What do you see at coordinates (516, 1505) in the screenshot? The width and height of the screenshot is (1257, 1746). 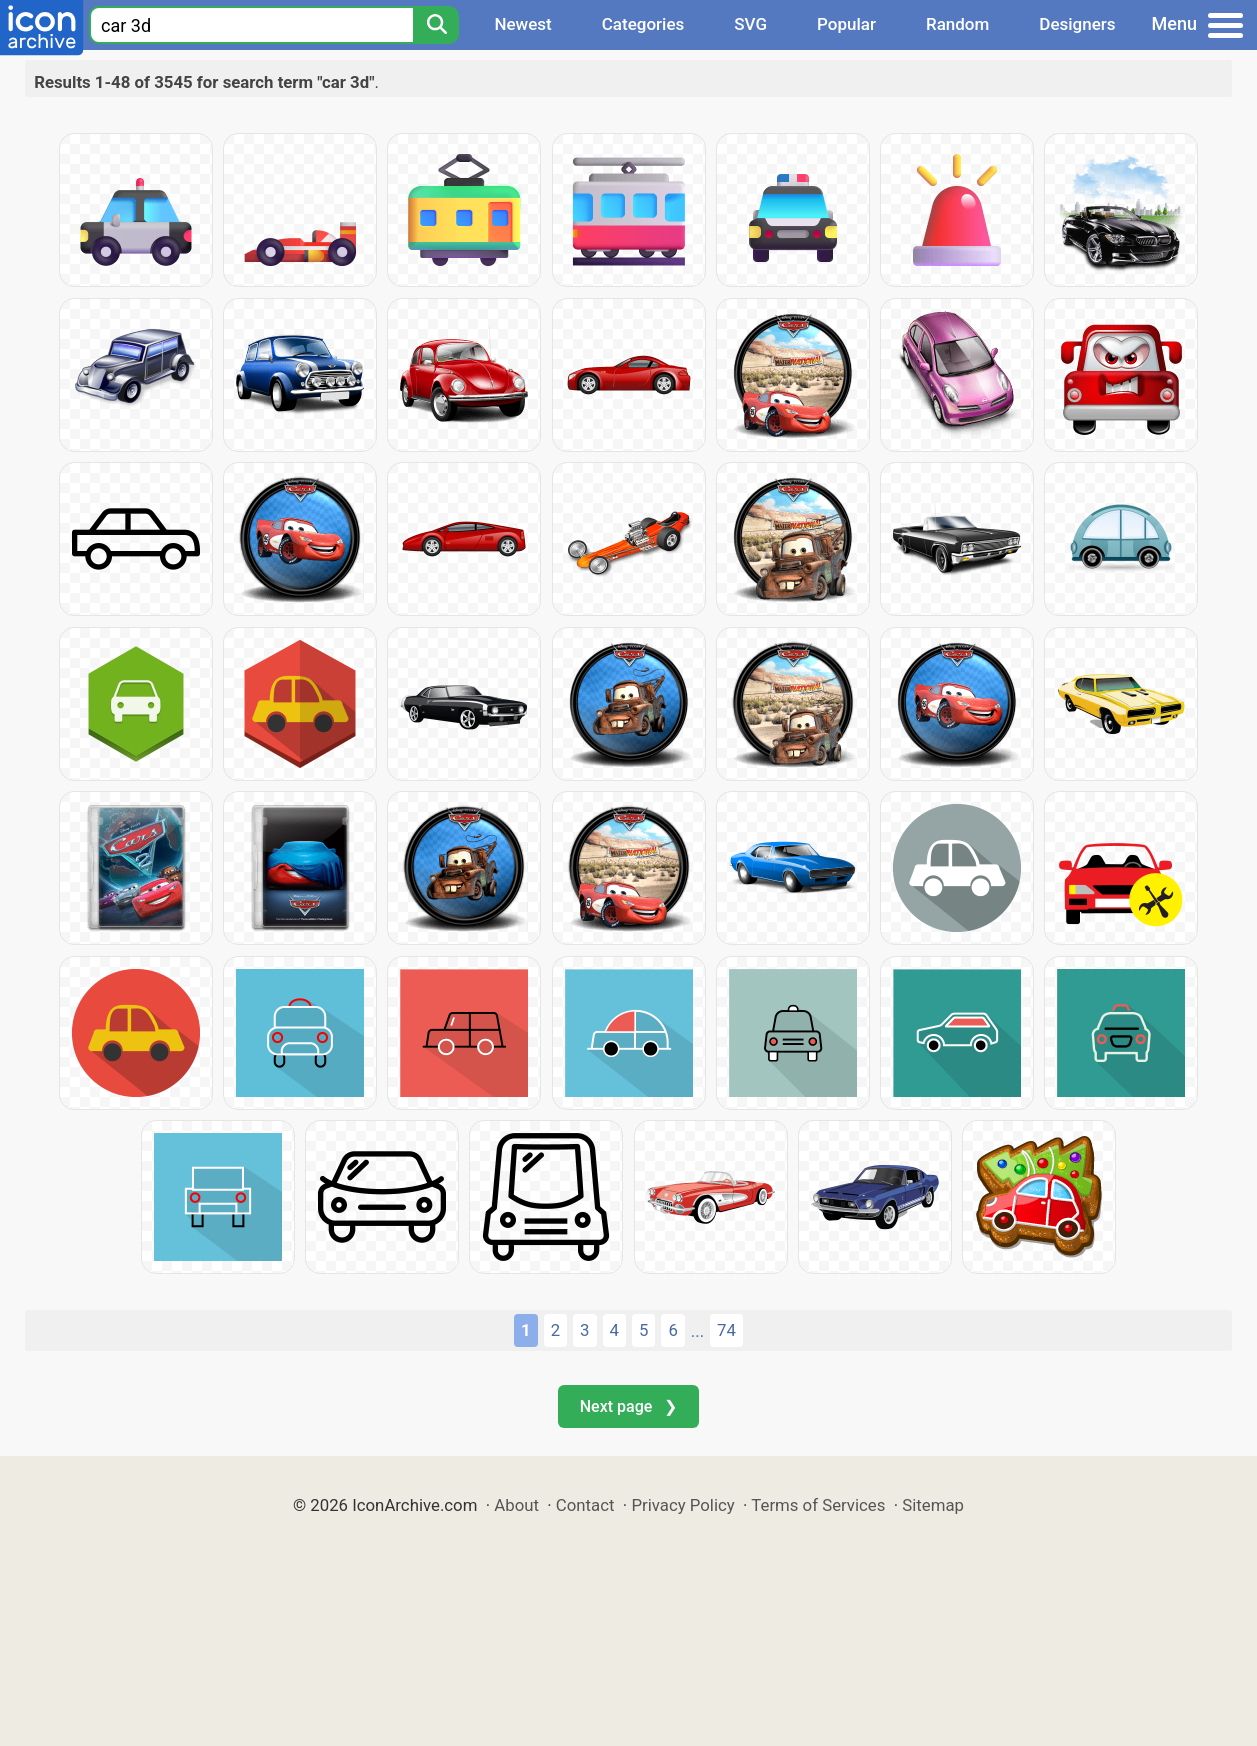 I see `About` at bounding box center [516, 1505].